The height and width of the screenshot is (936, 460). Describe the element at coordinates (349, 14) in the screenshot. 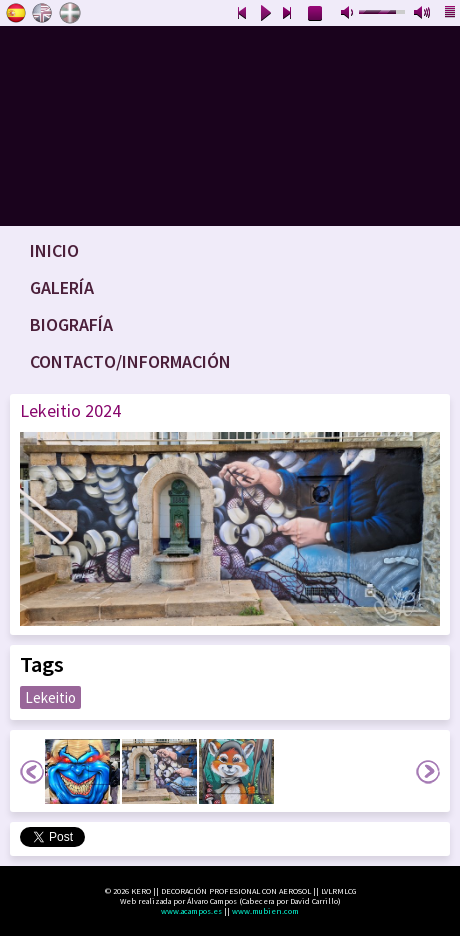

I see `mute` at that location.